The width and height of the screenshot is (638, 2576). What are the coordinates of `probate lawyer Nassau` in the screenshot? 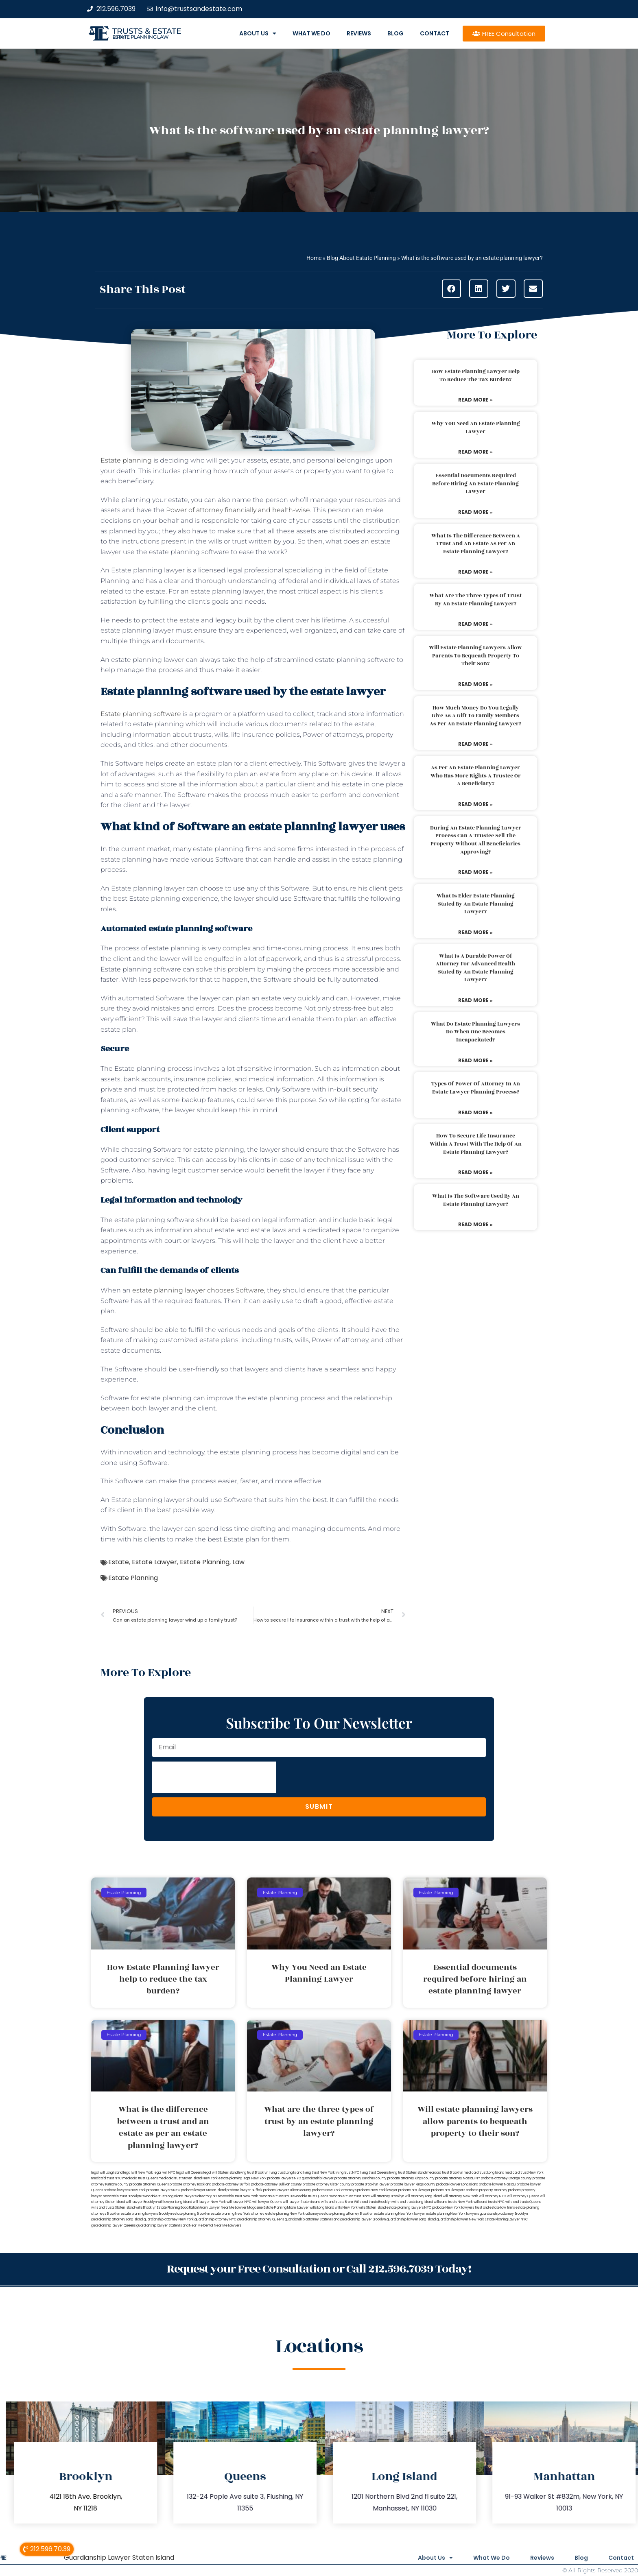 It's located at (497, 2184).